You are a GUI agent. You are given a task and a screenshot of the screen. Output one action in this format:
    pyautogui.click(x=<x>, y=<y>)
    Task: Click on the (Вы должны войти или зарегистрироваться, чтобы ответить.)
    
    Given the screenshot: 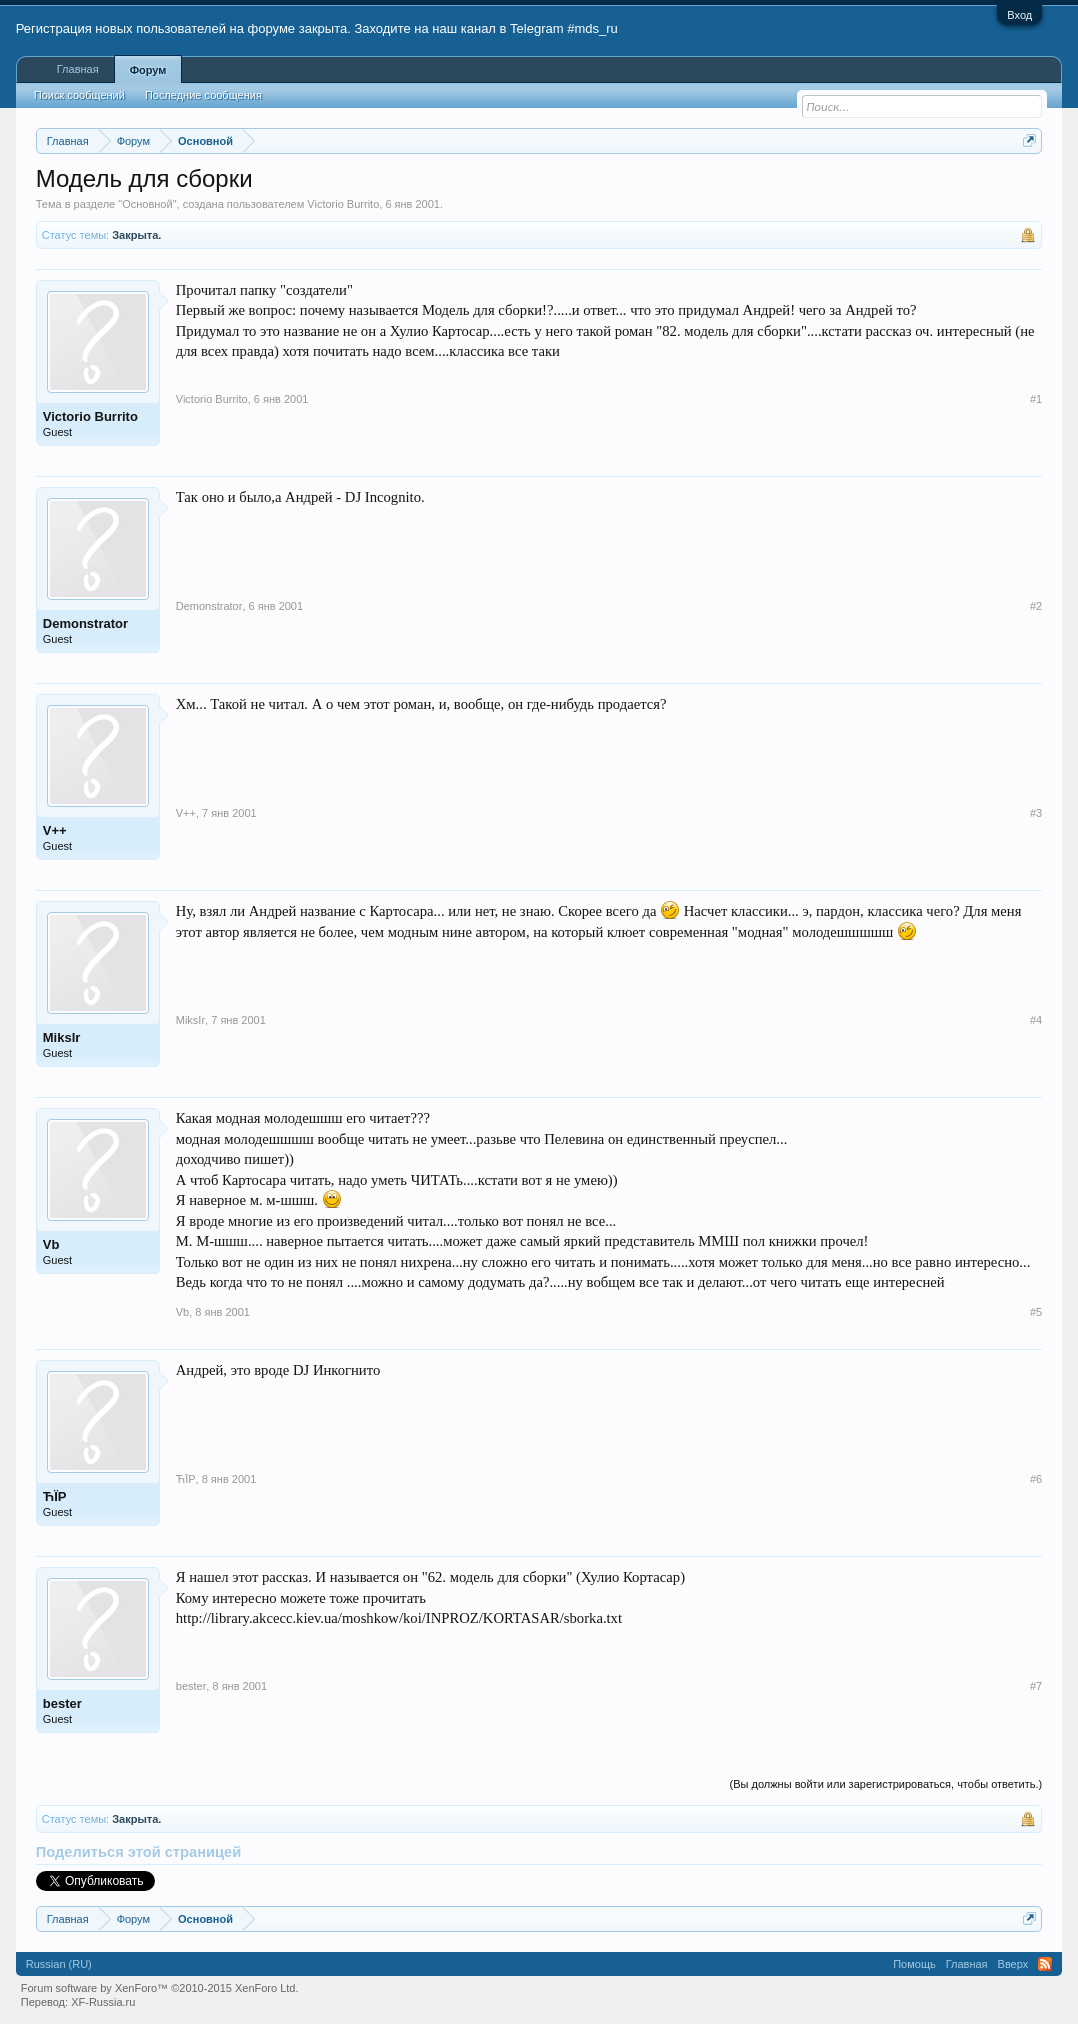 What is the action you would take?
    pyautogui.click(x=886, y=1784)
    